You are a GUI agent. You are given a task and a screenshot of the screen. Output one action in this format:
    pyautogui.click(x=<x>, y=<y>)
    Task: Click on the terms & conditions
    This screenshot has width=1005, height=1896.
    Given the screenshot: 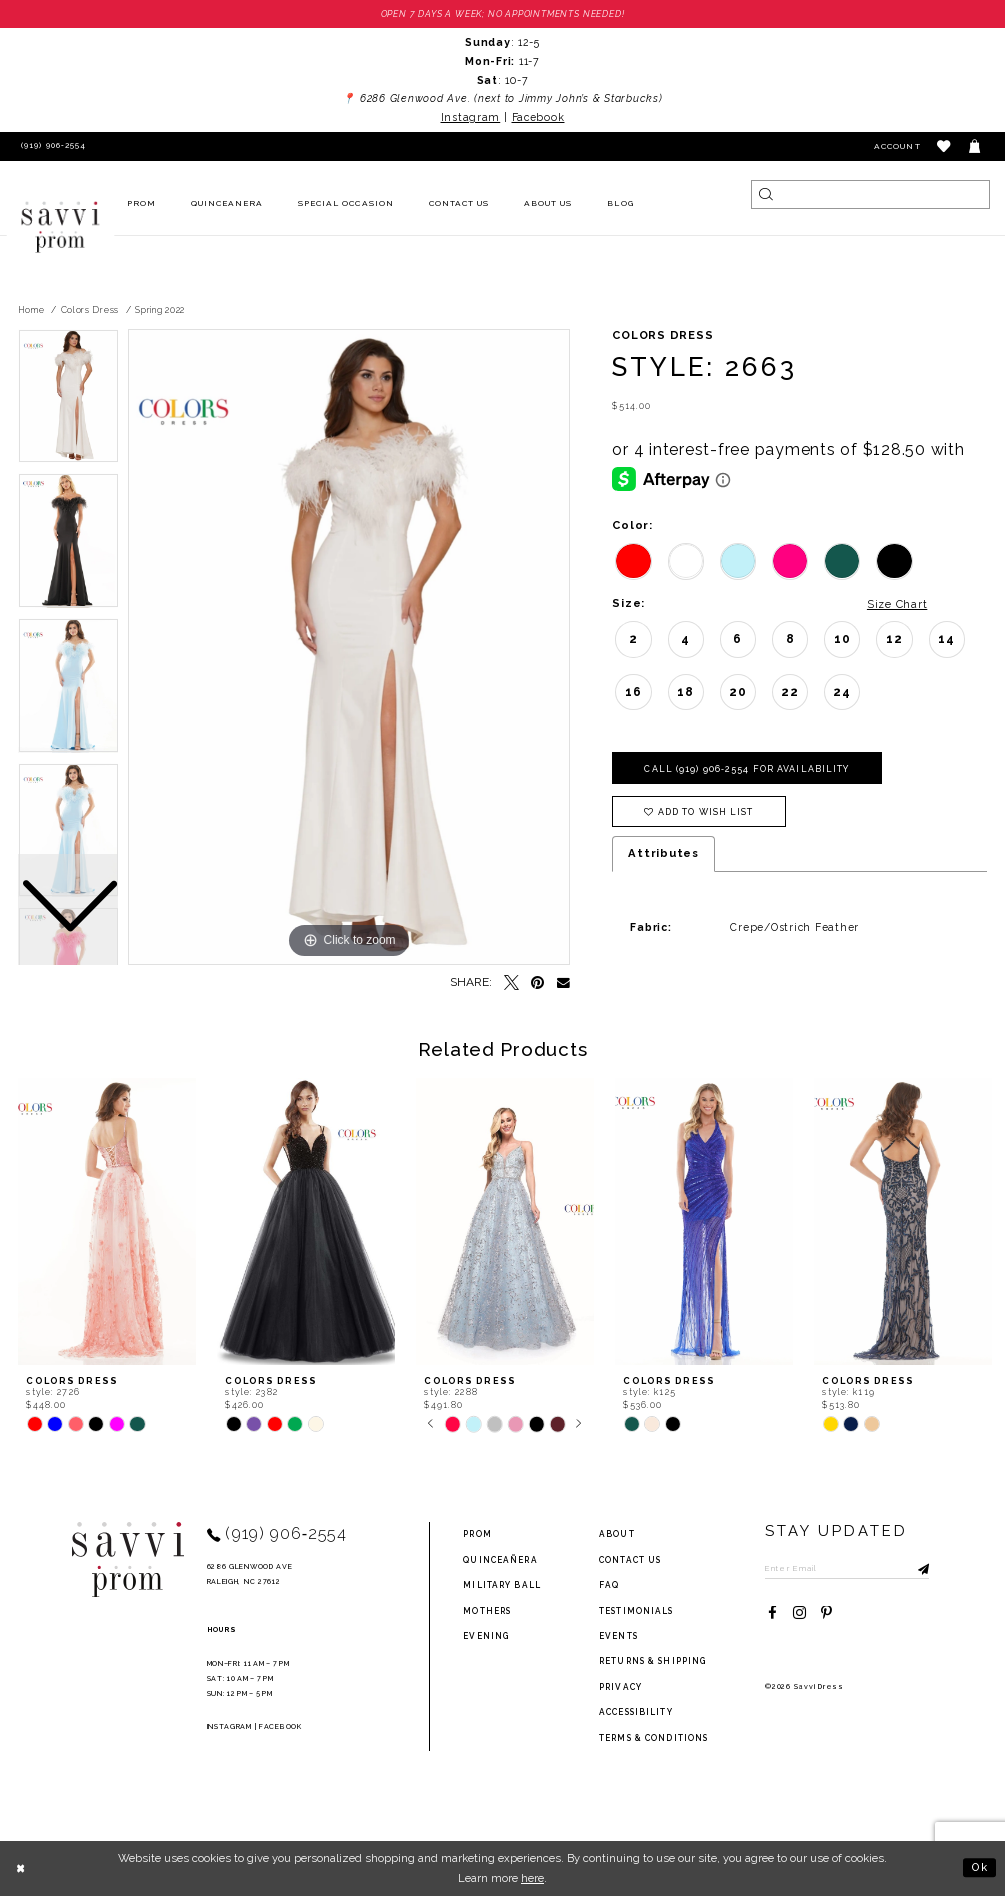 What is the action you would take?
    pyautogui.click(x=653, y=1738)
    